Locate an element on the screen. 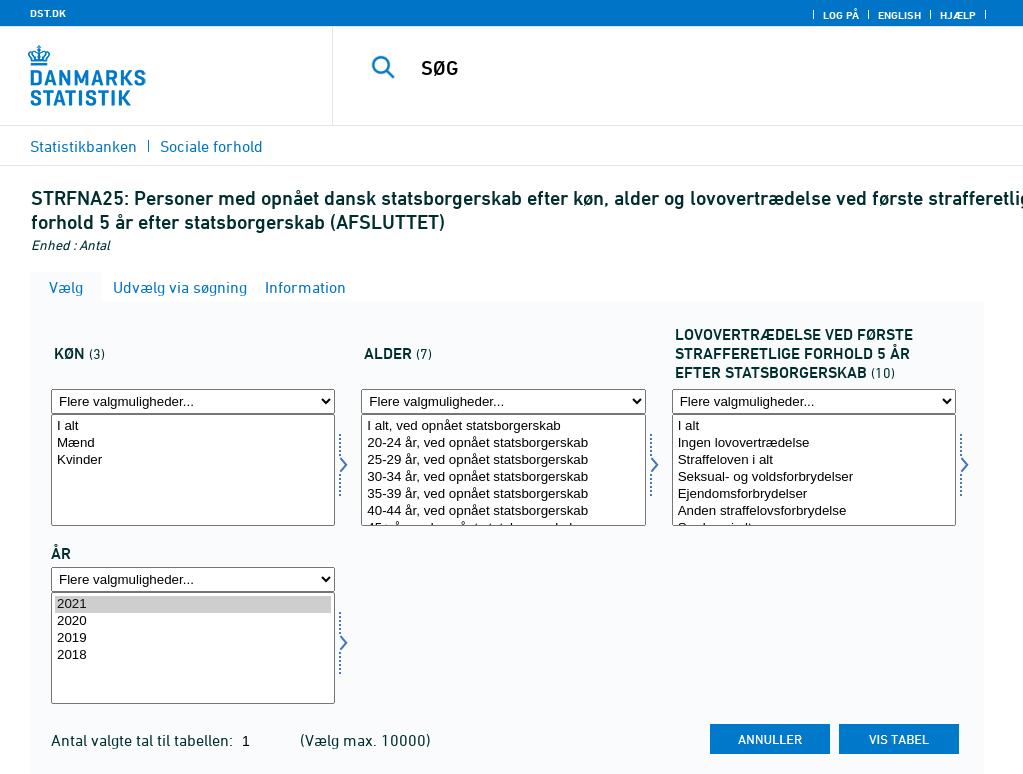 The height and width of the screenshot is (774, 1023). 20-24 år, ved opnået statsborgerskab is located at coordinates (503, 443).